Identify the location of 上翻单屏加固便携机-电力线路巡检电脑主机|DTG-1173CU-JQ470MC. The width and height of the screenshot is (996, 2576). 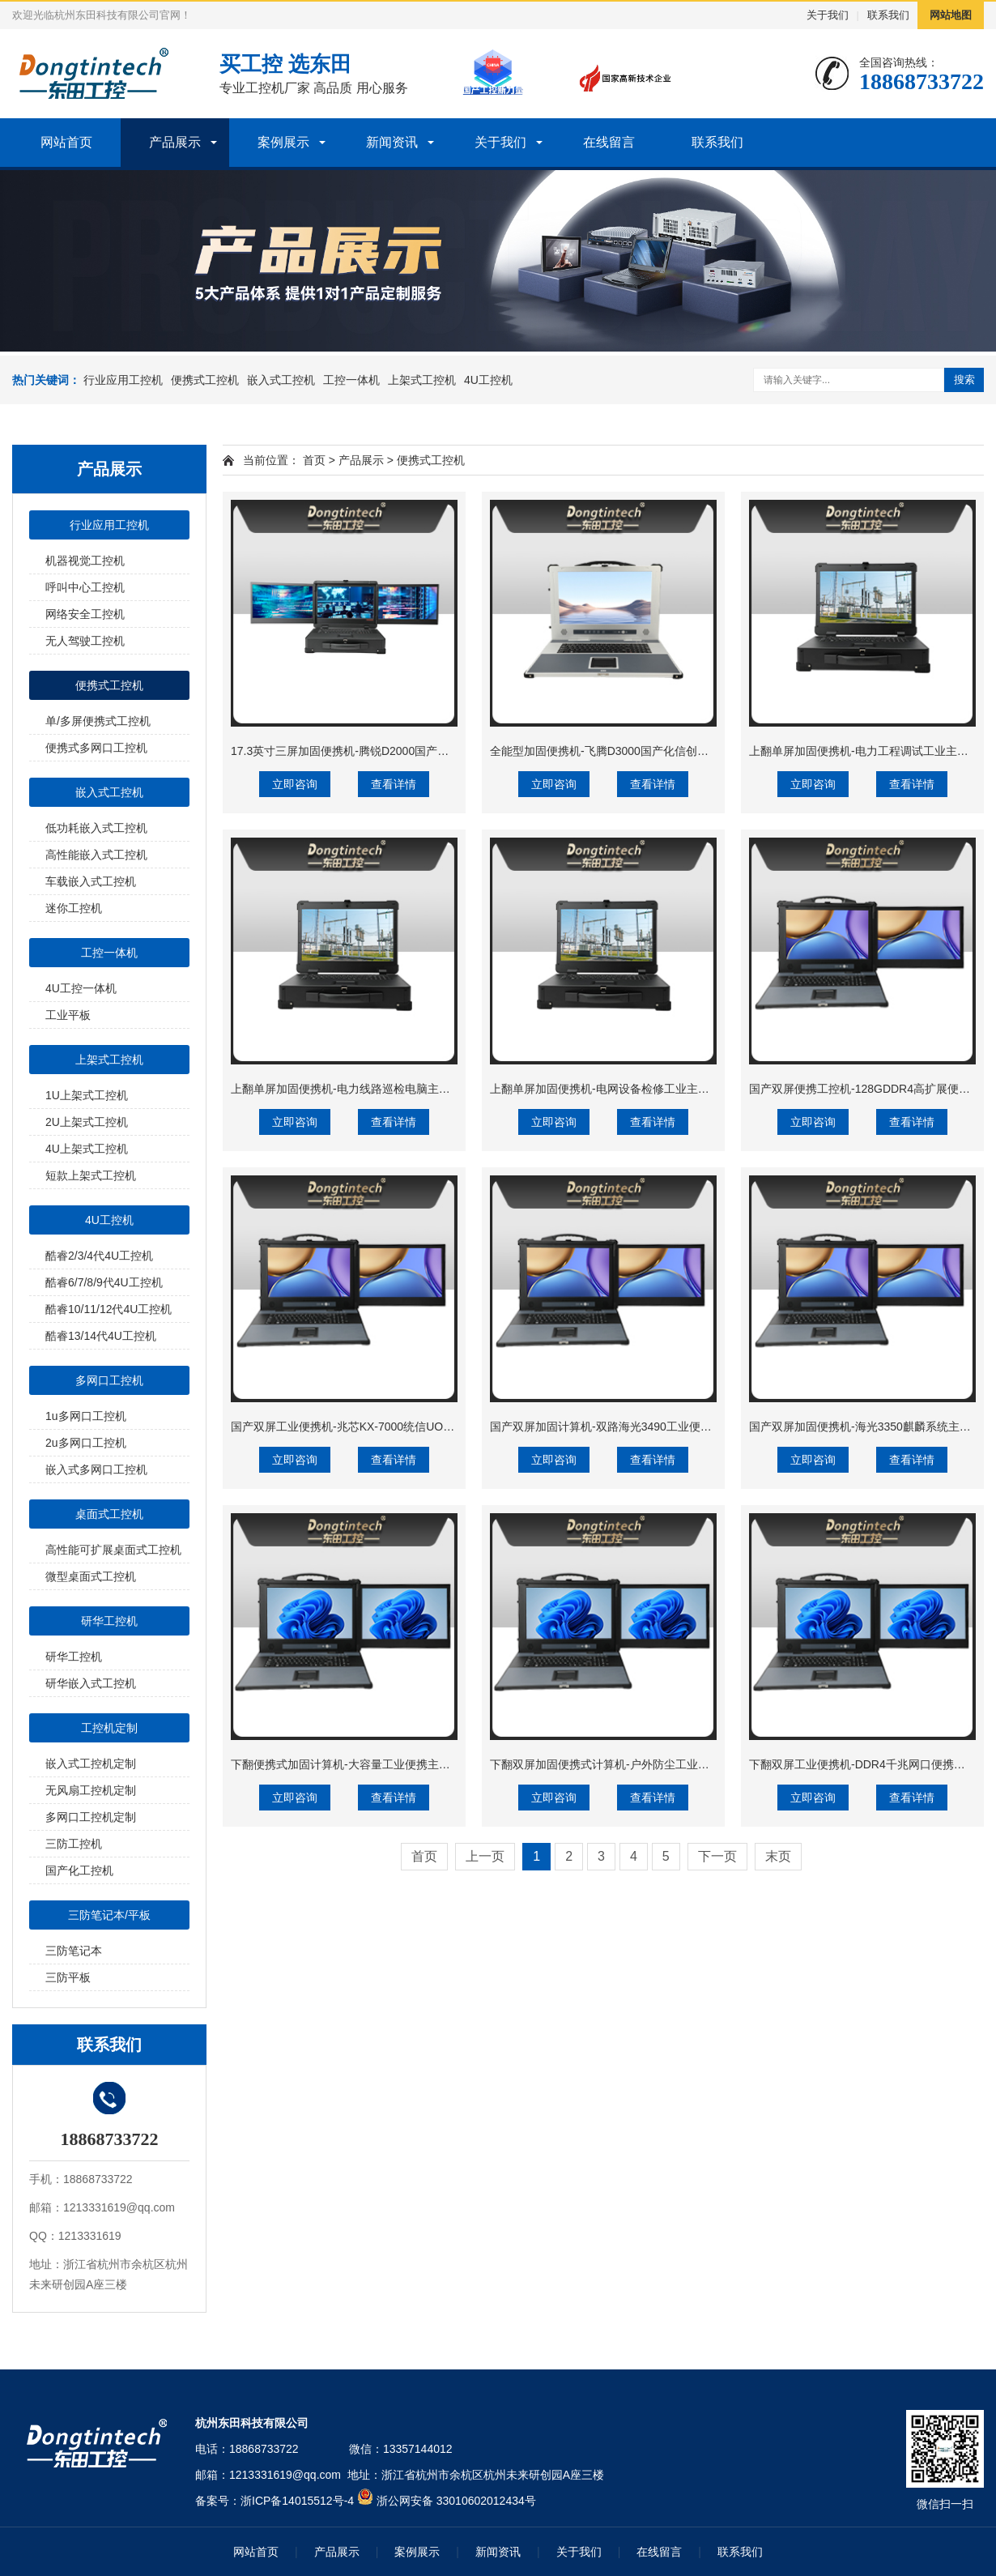
(404, 1088).